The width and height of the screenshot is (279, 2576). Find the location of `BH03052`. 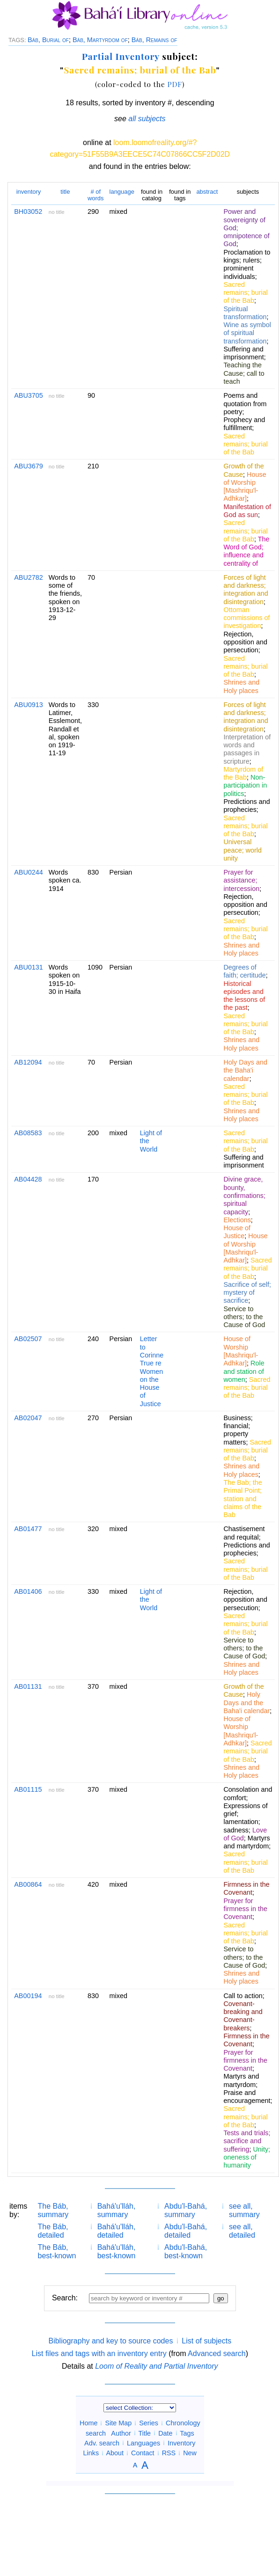

BH03052 is located at coordinates (28, 211).